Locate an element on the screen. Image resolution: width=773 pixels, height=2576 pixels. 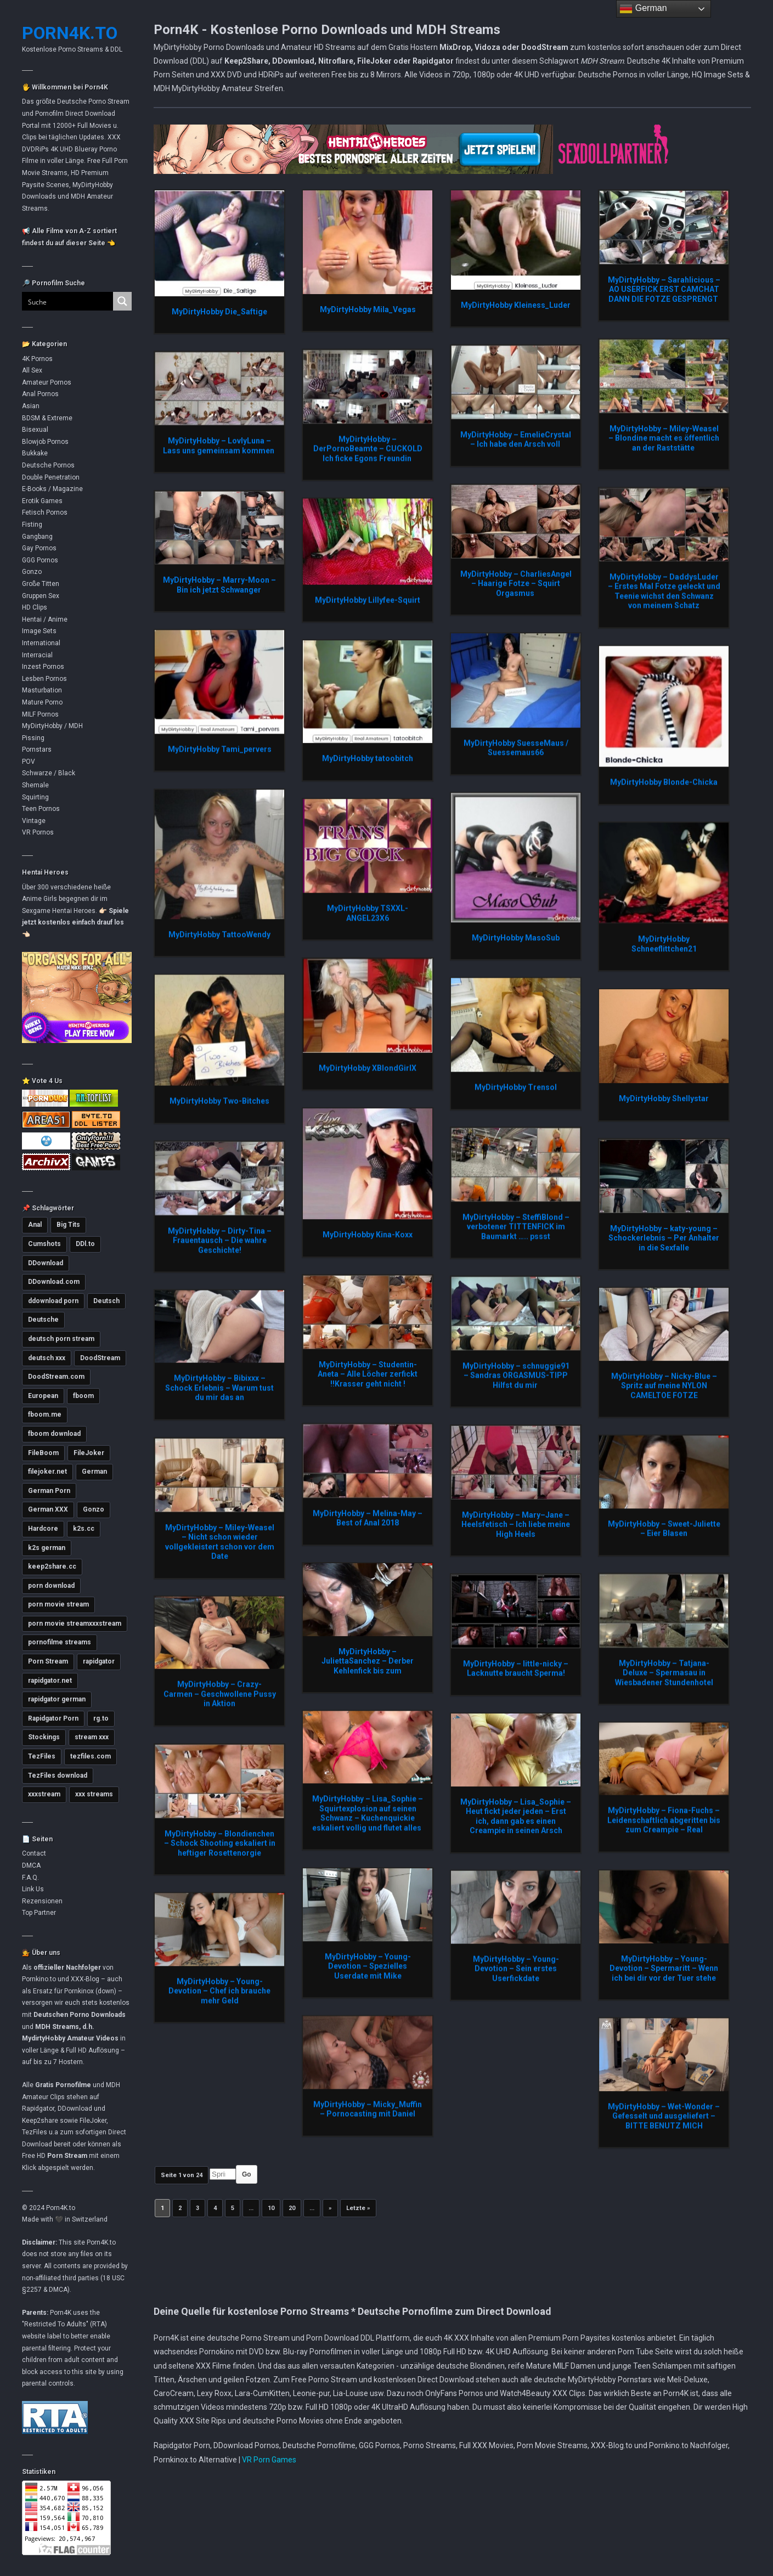
Blowjob Pornos is located at coordinates (45, 442).